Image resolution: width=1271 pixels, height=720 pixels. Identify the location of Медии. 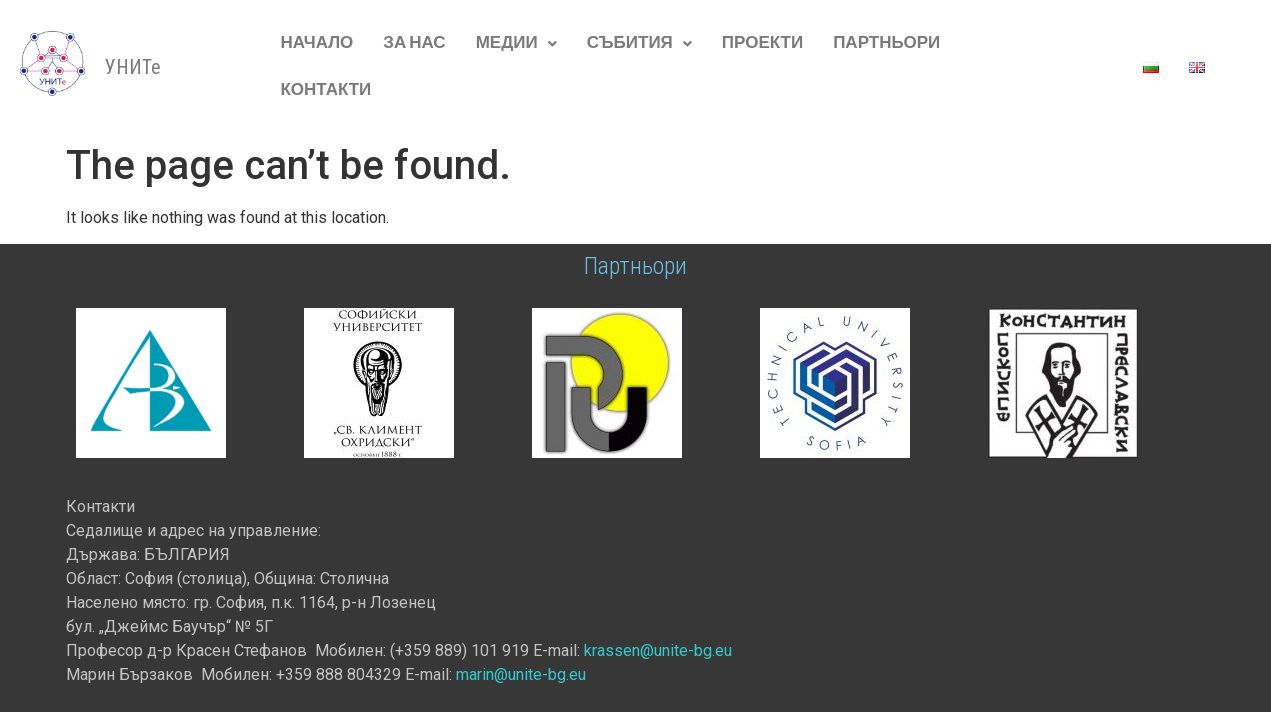
(516, 43).